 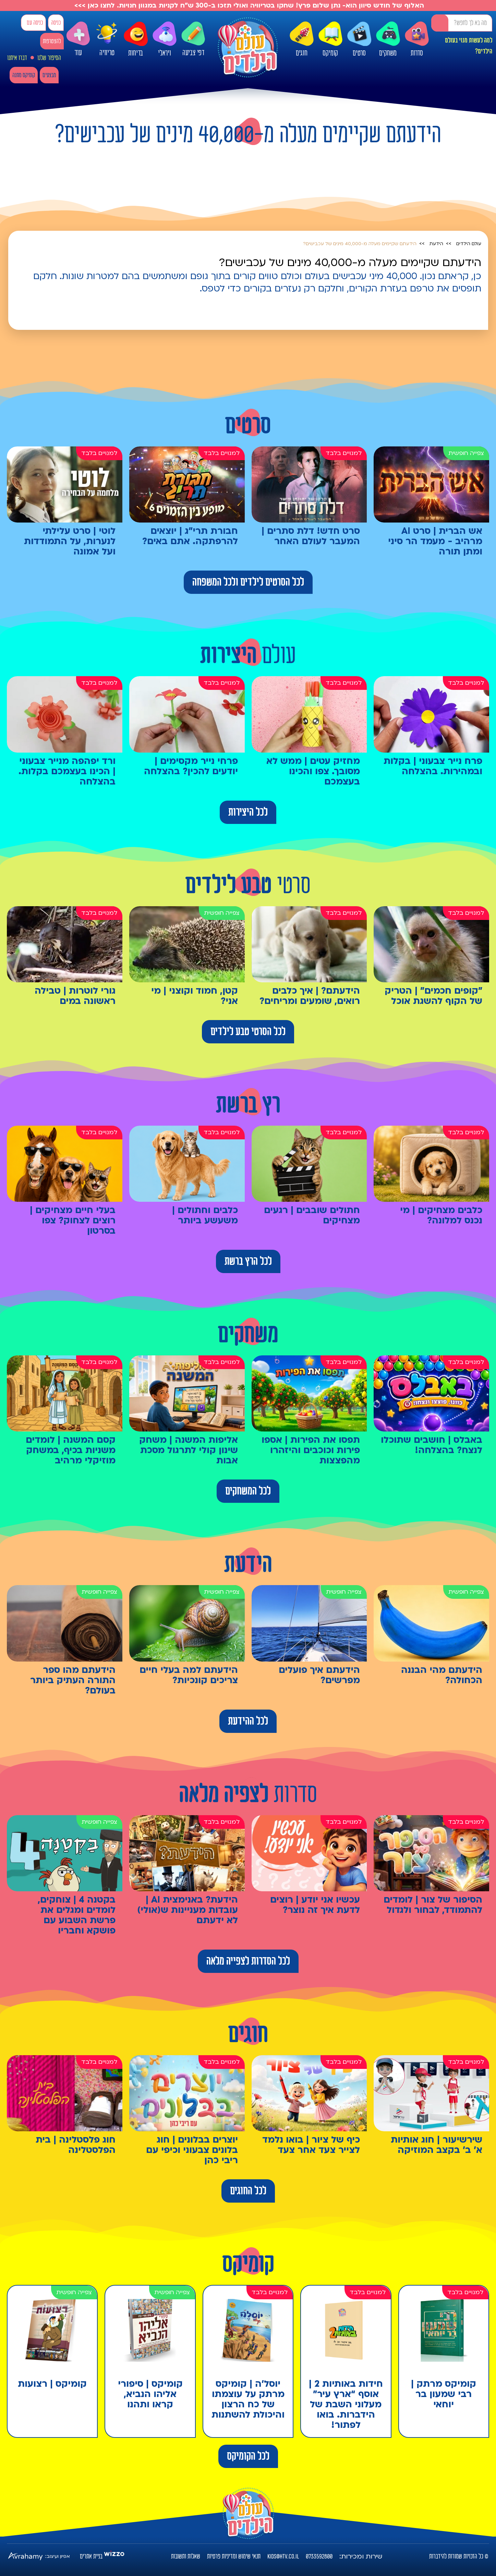 I want to click on ויראלי, so click(x=165, y=39).